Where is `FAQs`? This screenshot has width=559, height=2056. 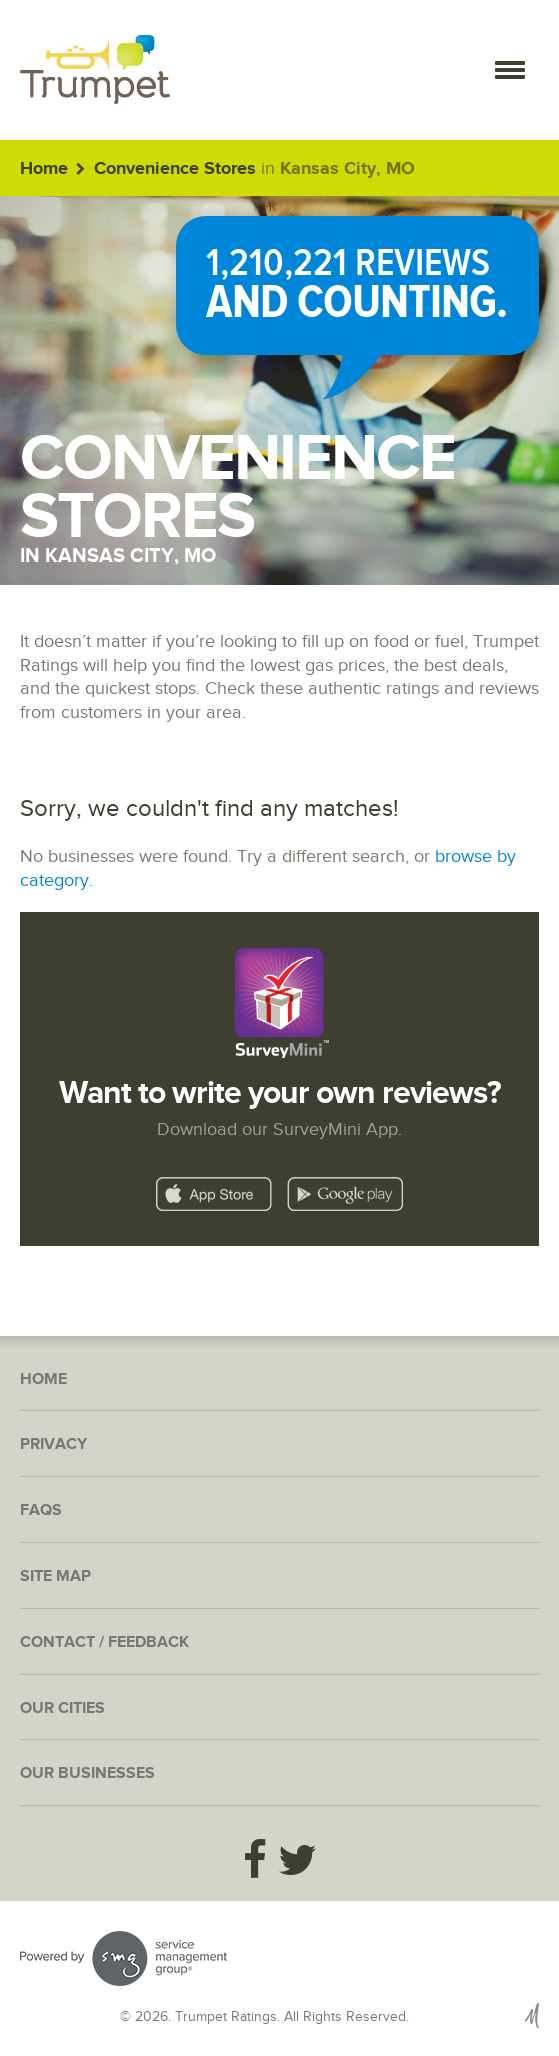
FAQs is located at coordinates (41, 1510).